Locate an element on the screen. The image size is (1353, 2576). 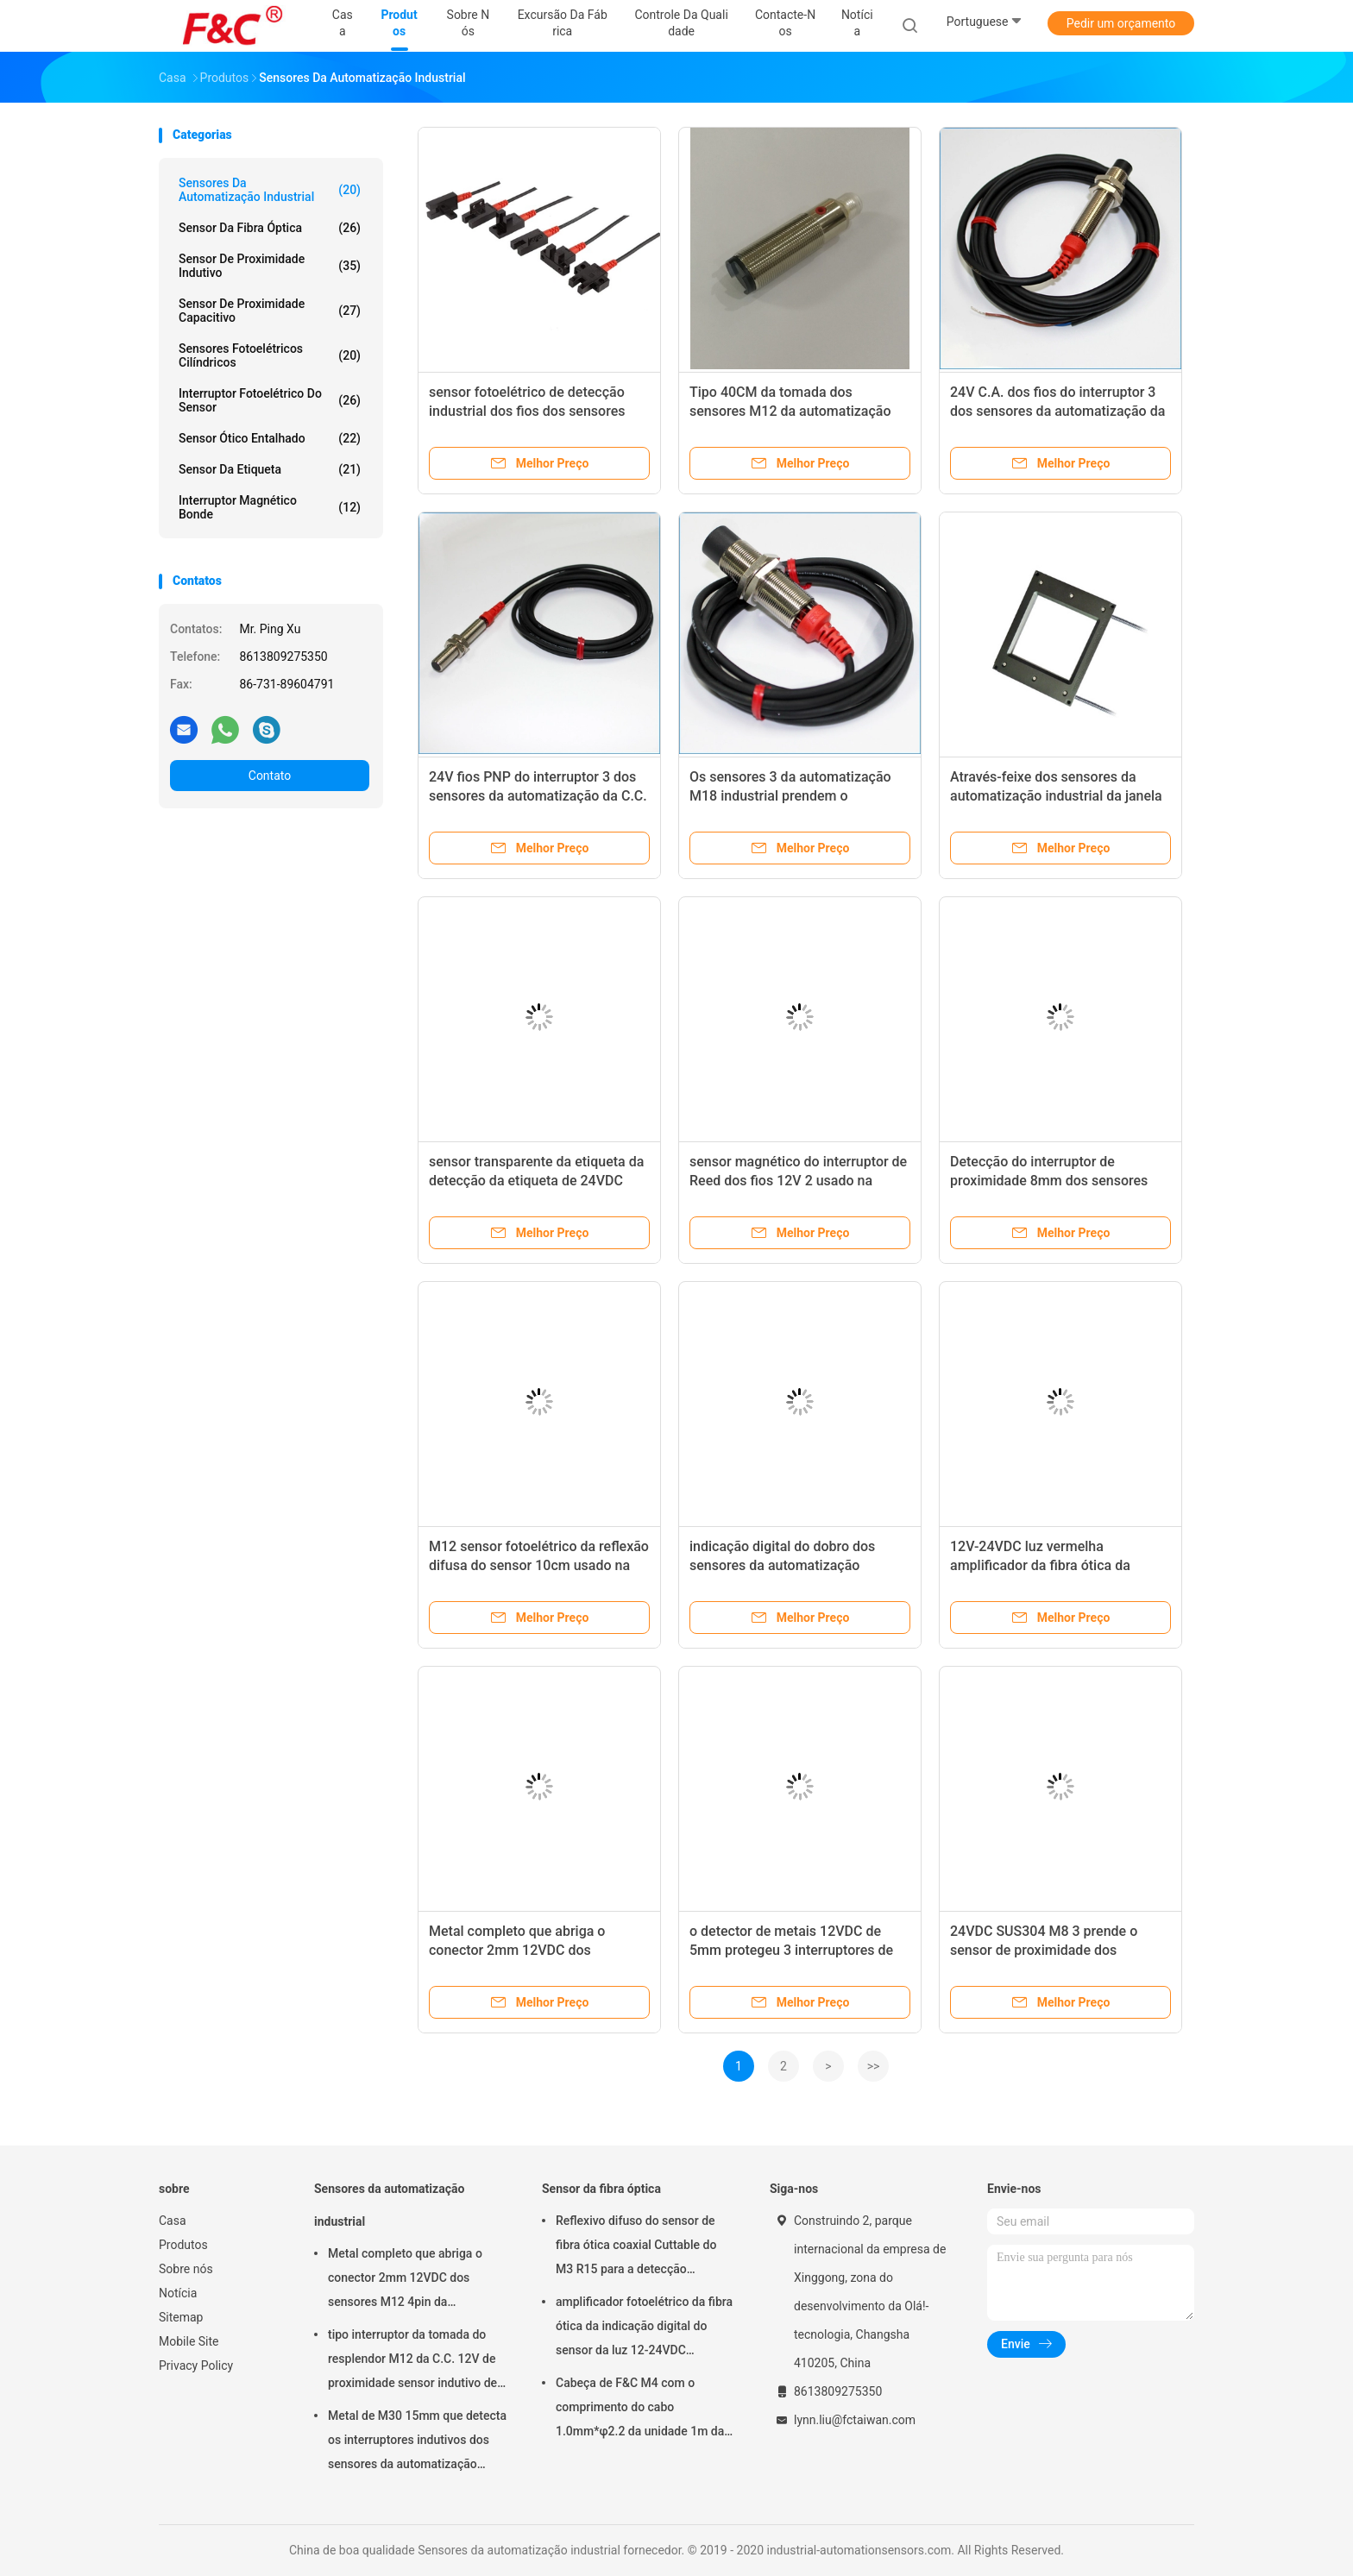
Sensores fotoelétricos cilíndricos is located at coordinates (270, 355).